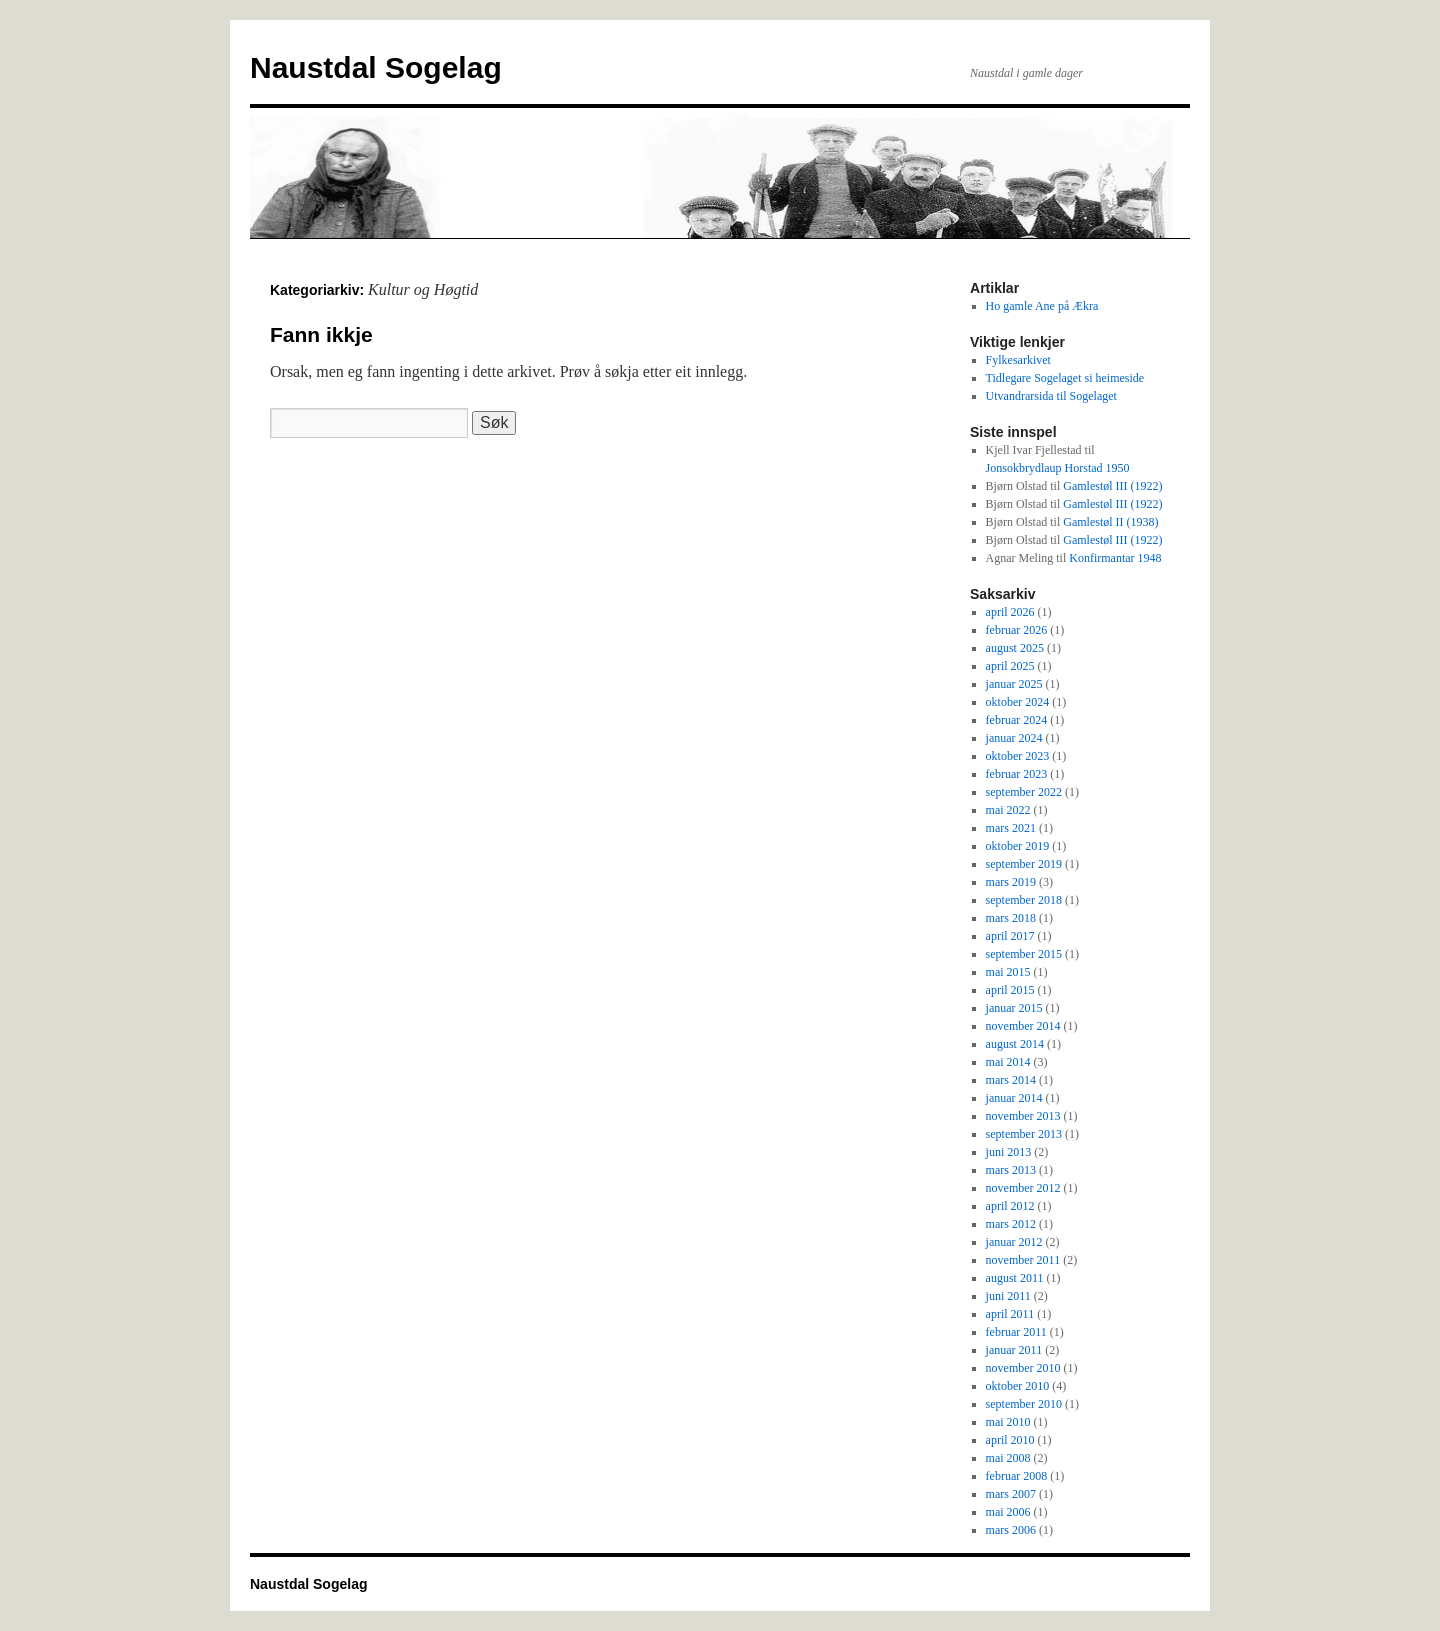  Describe the element at coordinates (1011, 828) in the screenshot. I see `mars 2021` at that location.